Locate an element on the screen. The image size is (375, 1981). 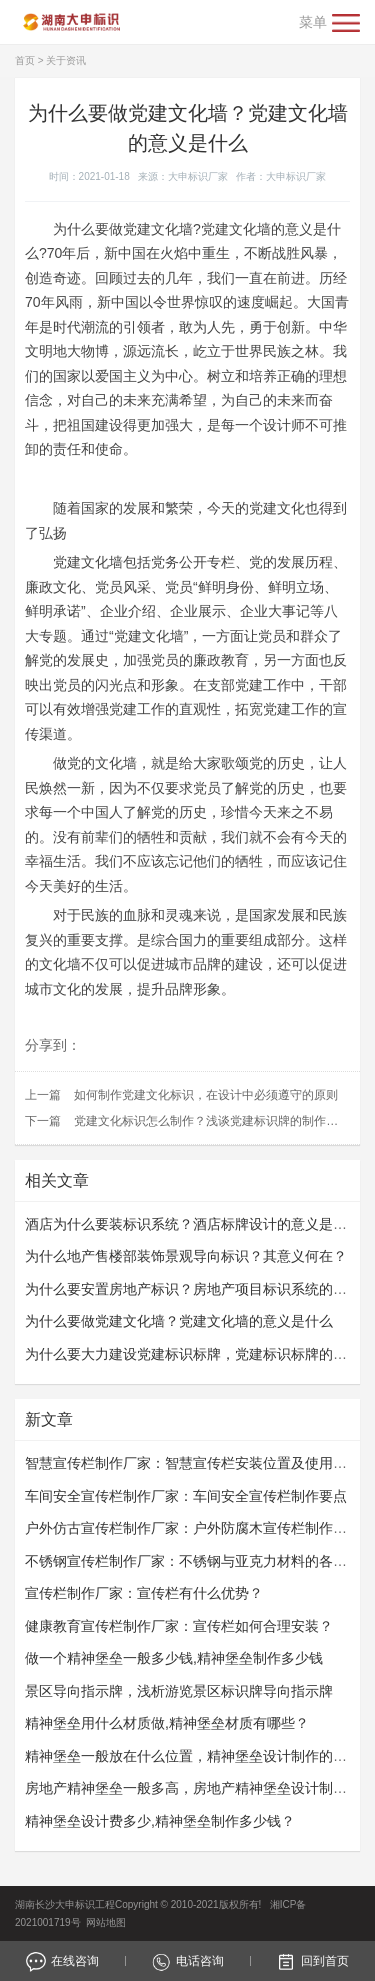
在线咨询 is located at coordinates (62, 1961).